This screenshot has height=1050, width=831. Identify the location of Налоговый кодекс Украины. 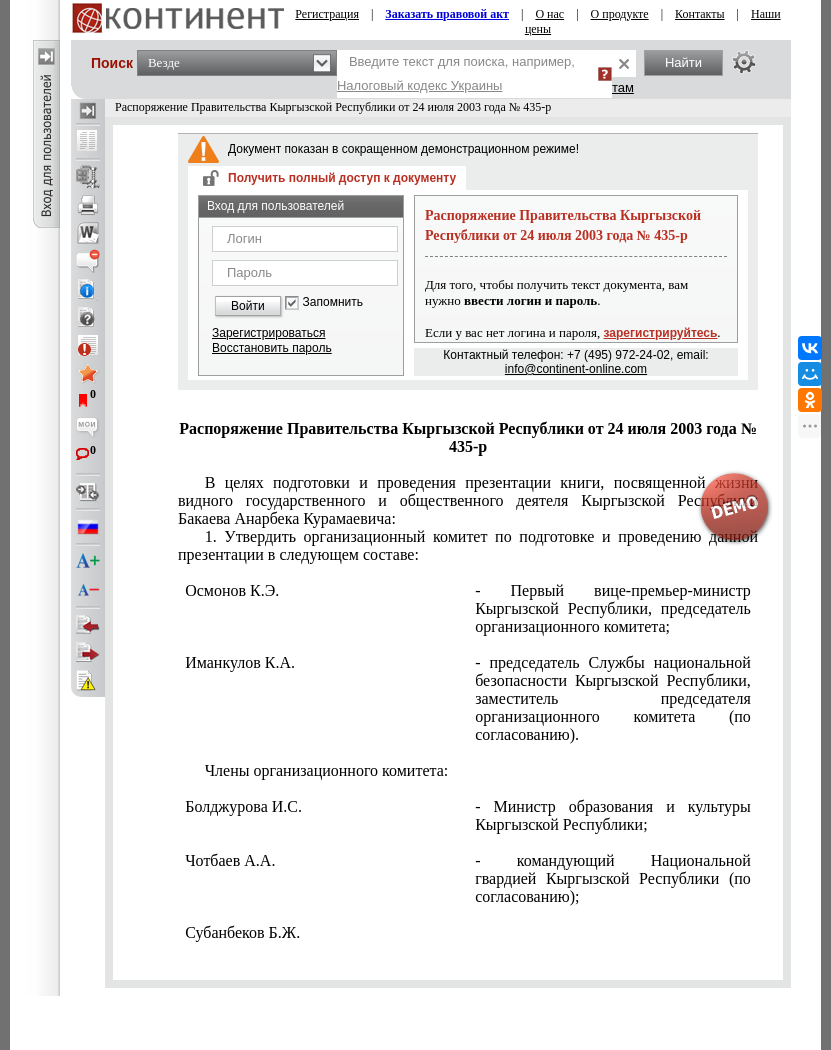
(420, 85).